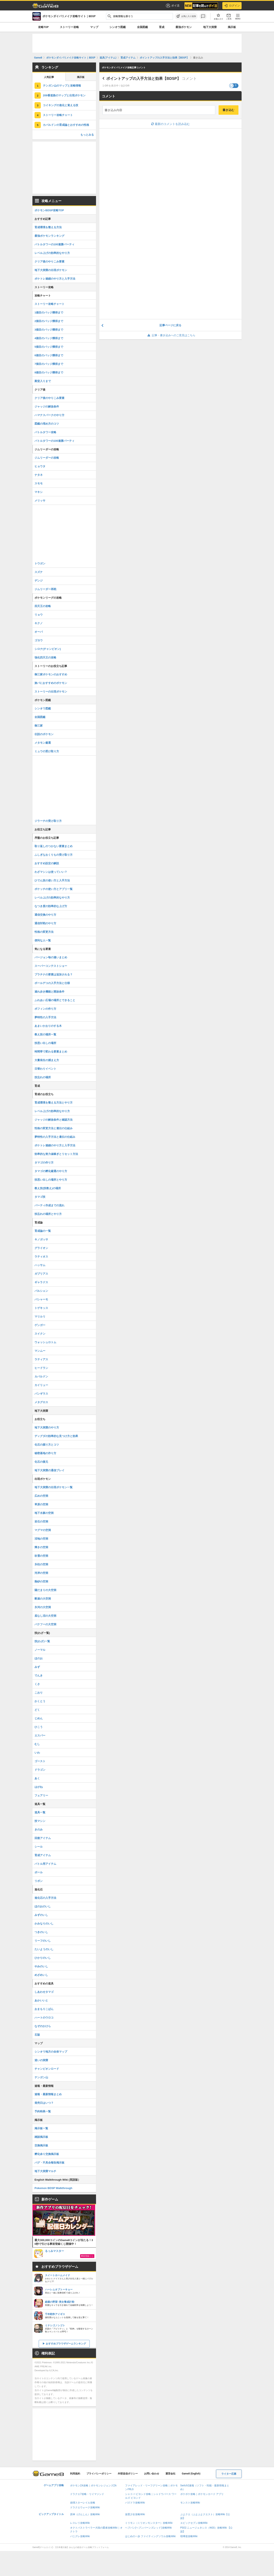 The width and height of the screenshot is (274, 2576). Describe the element at coordinates (54, 244) in the screenshot. I see `バトルタワーの100連勝パーティ` at that location.